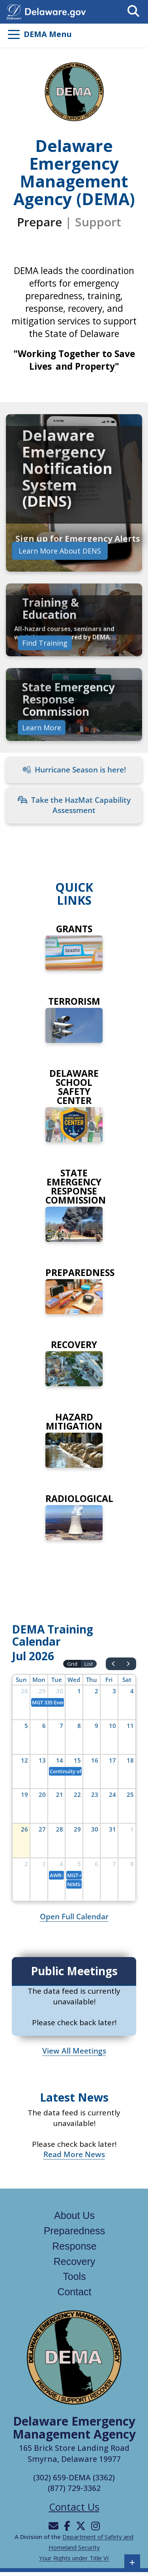  I want to click on Grid, so click(72, 1663).